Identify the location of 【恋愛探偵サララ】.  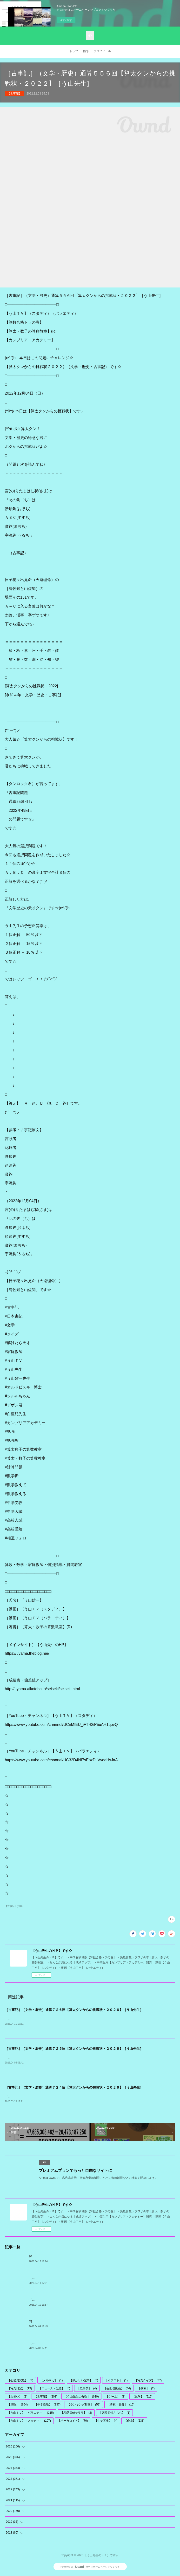
(76, 2413).